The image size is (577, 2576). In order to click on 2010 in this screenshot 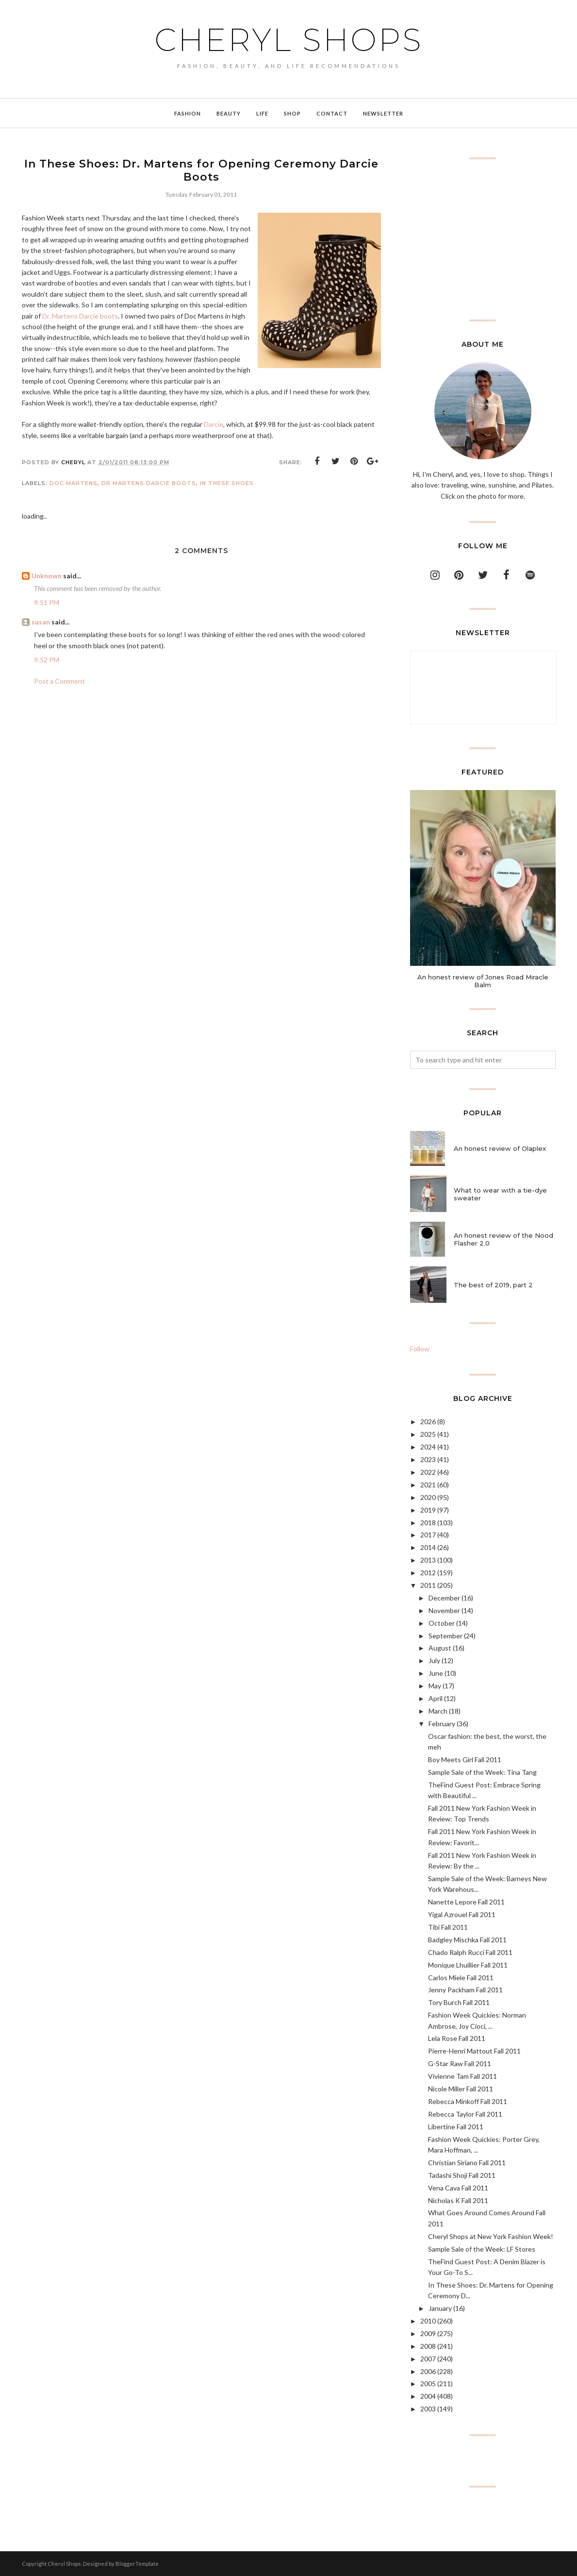, I will do `click(428, 2321)`.